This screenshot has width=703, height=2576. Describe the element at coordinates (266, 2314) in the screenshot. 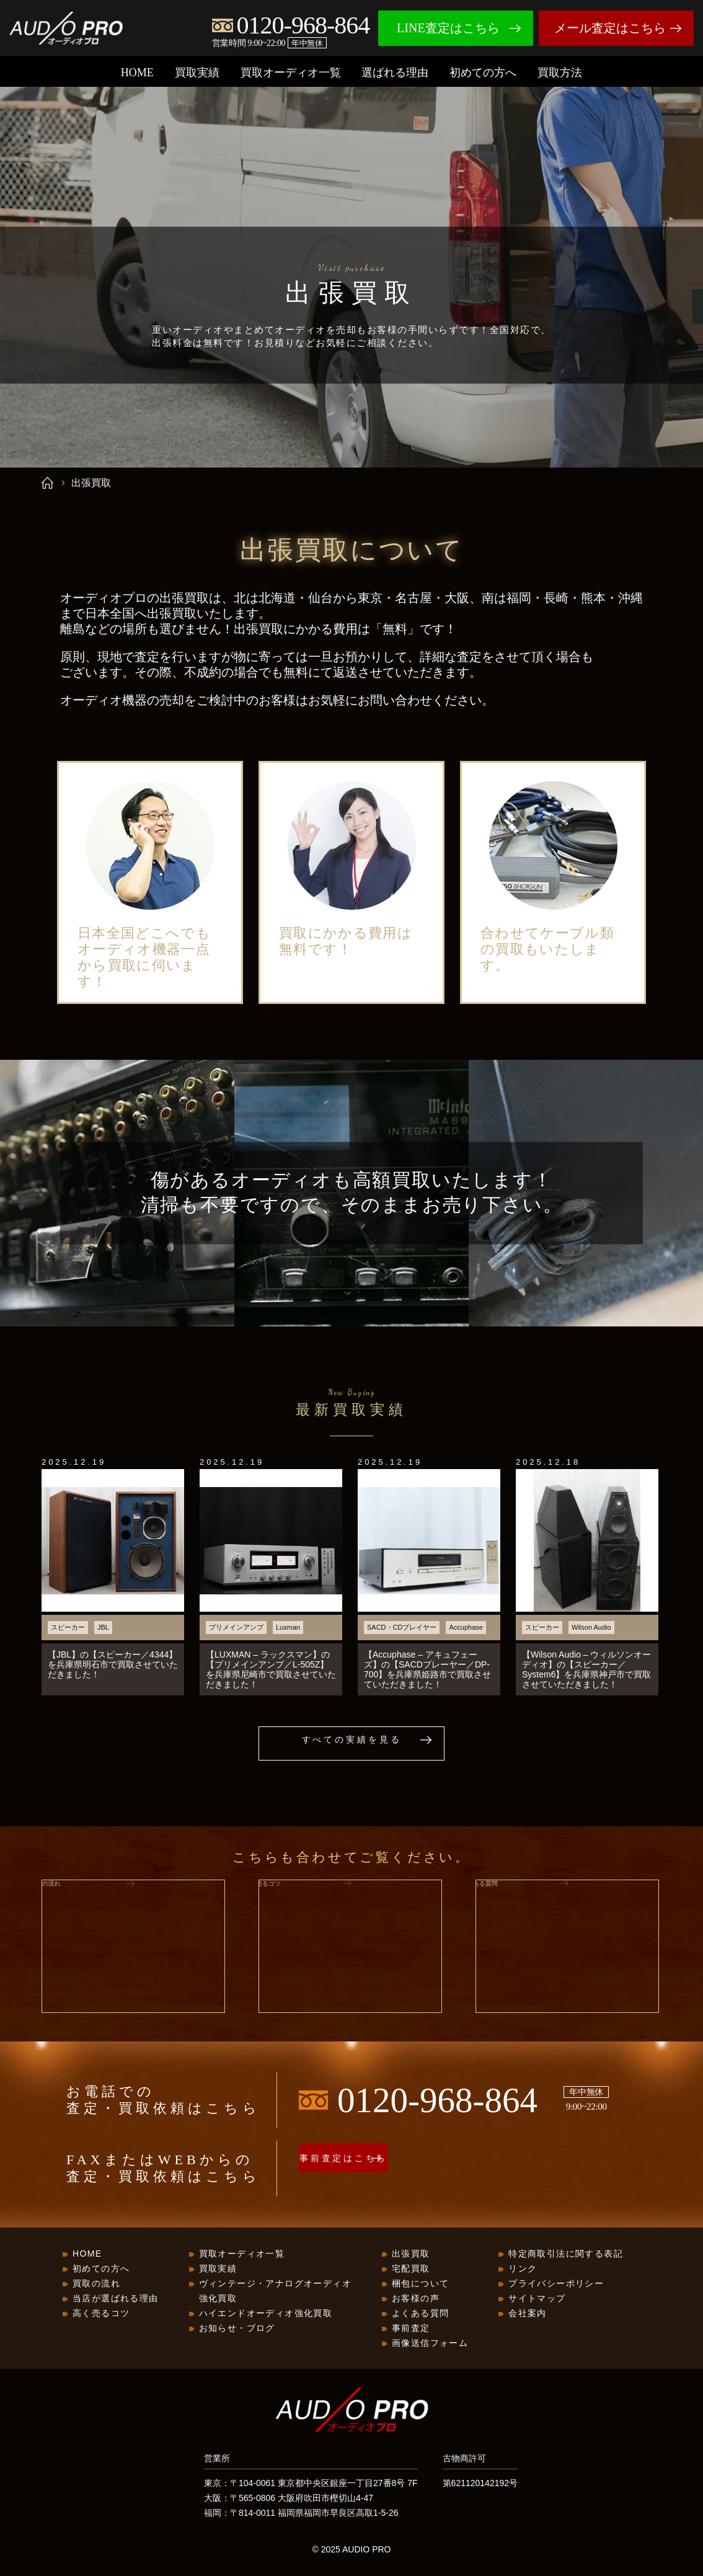

I see `ハイエンドオーディオ強化買取` at that location.